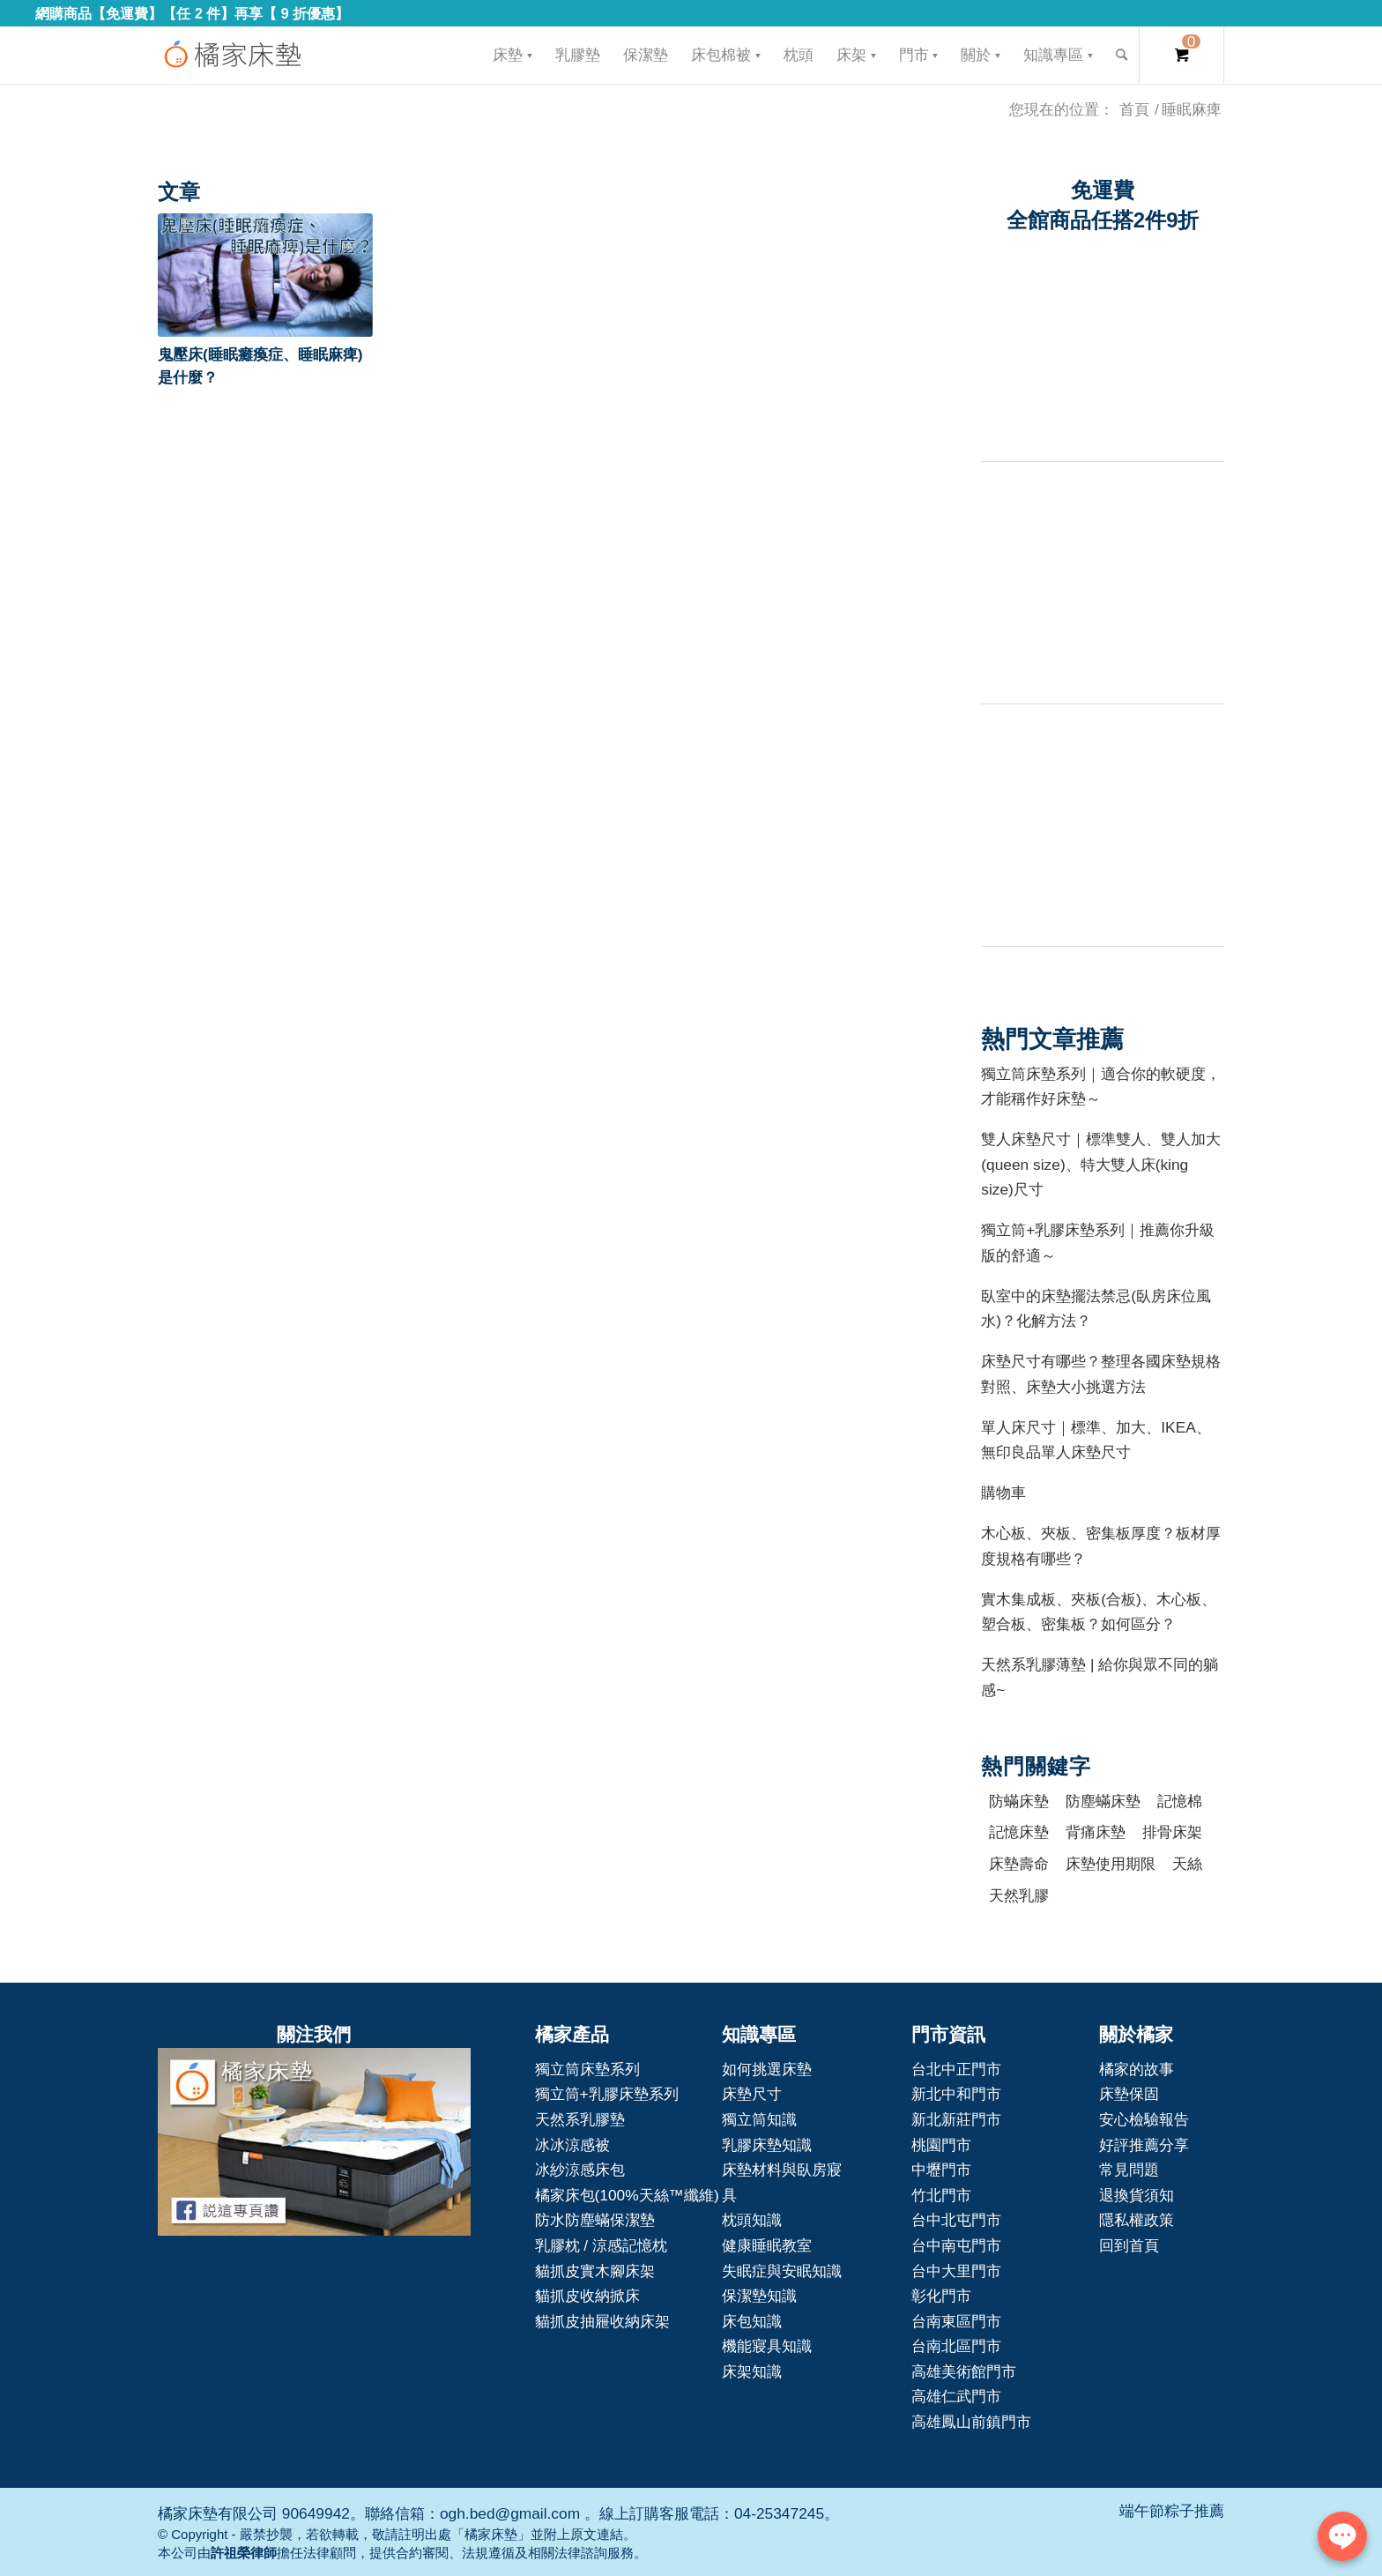  I want to click on 退換貨須知, so click(1136, 2195).